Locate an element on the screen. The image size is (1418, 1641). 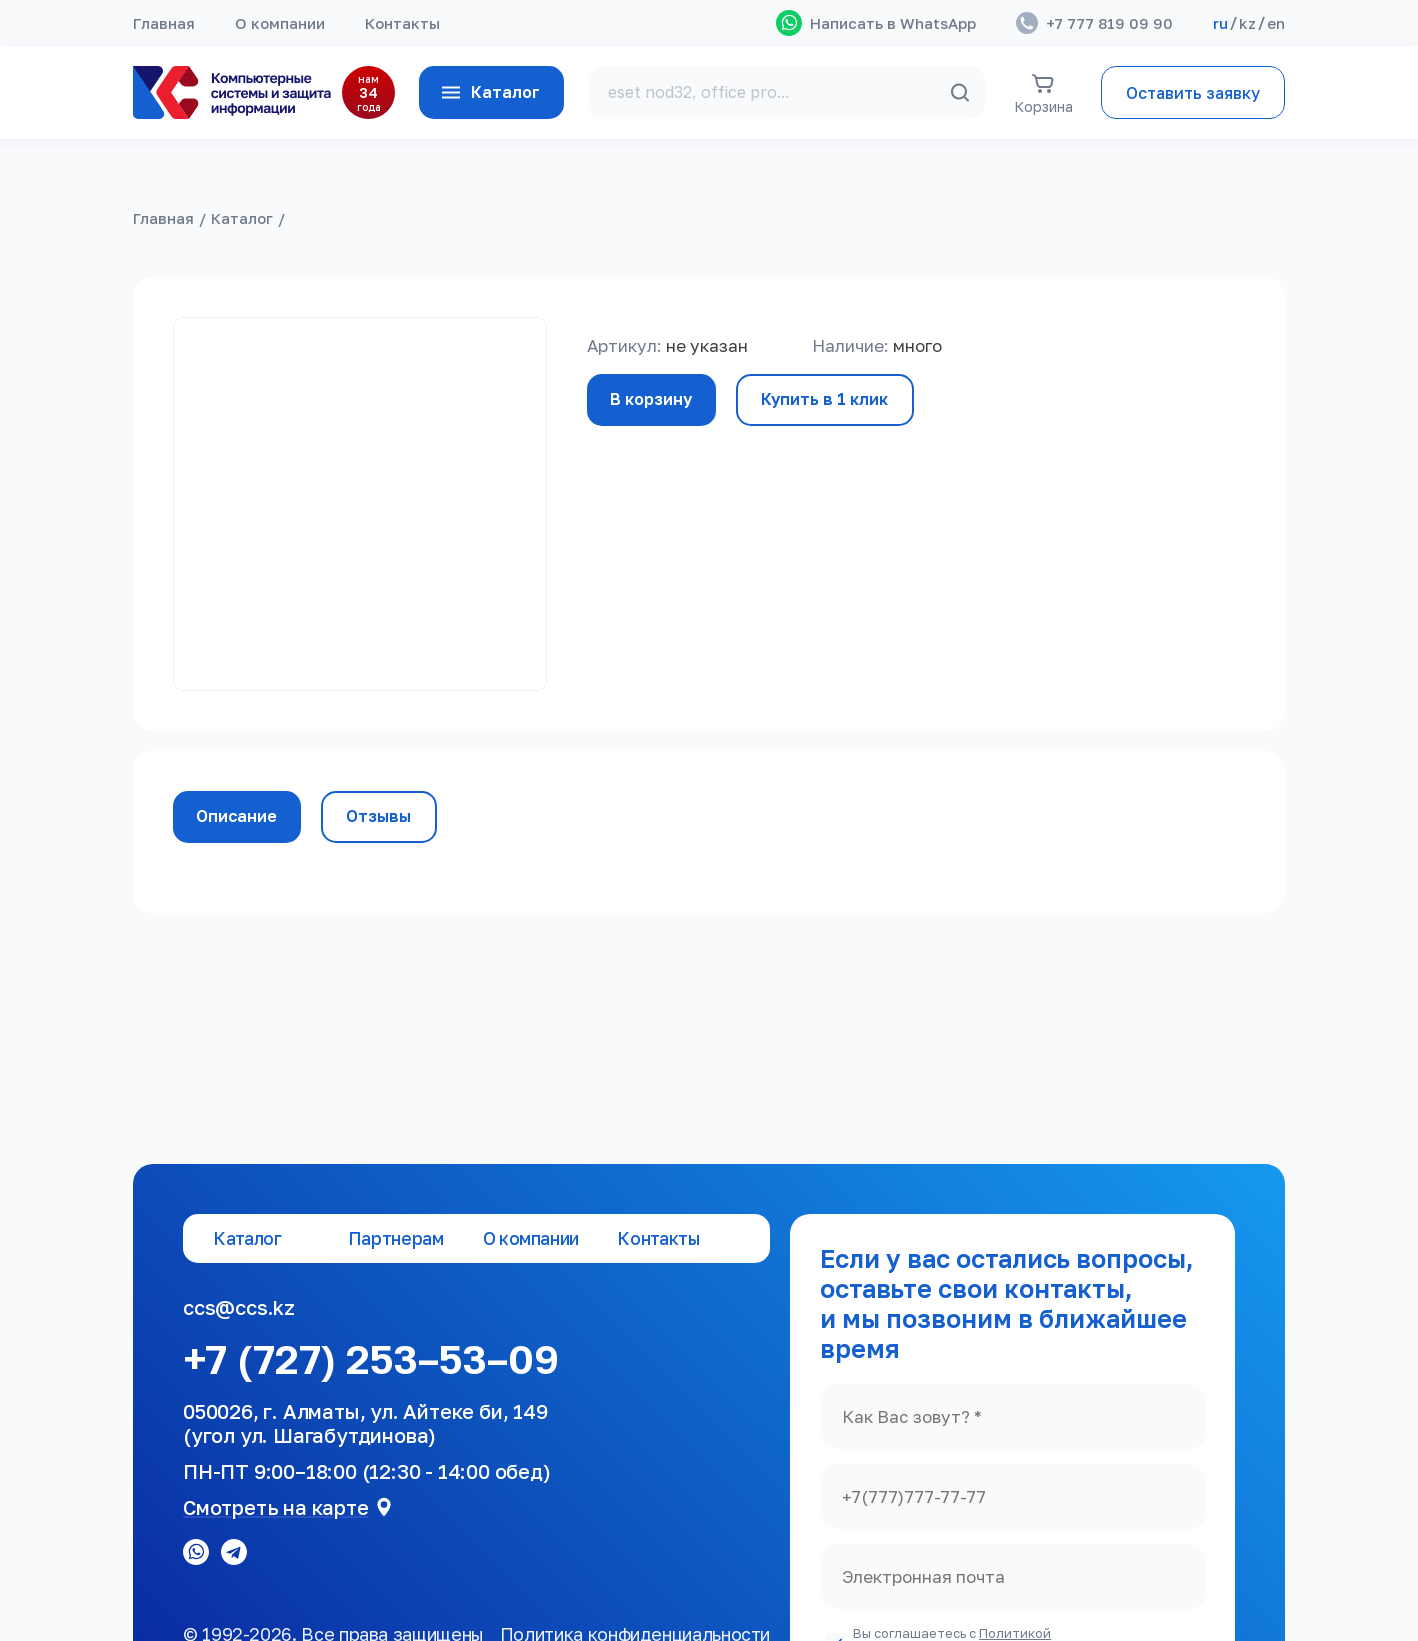
Главная is located at coordinates (164, 23).